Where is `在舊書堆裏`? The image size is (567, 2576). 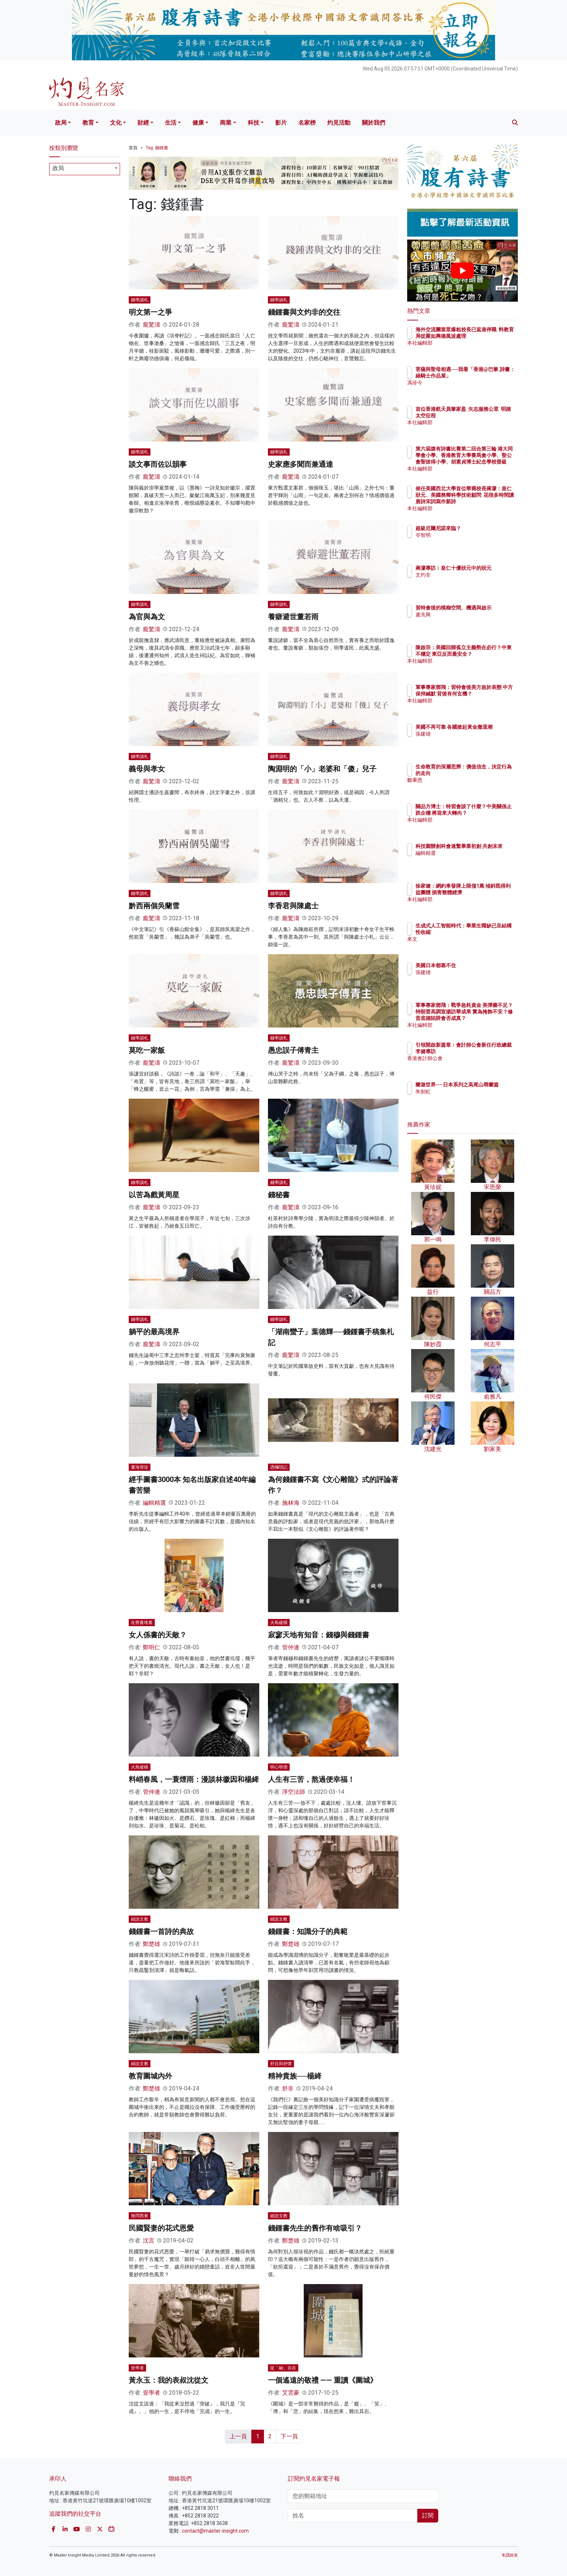
在舊書堆裏 is located at coordinates (142, 1622).